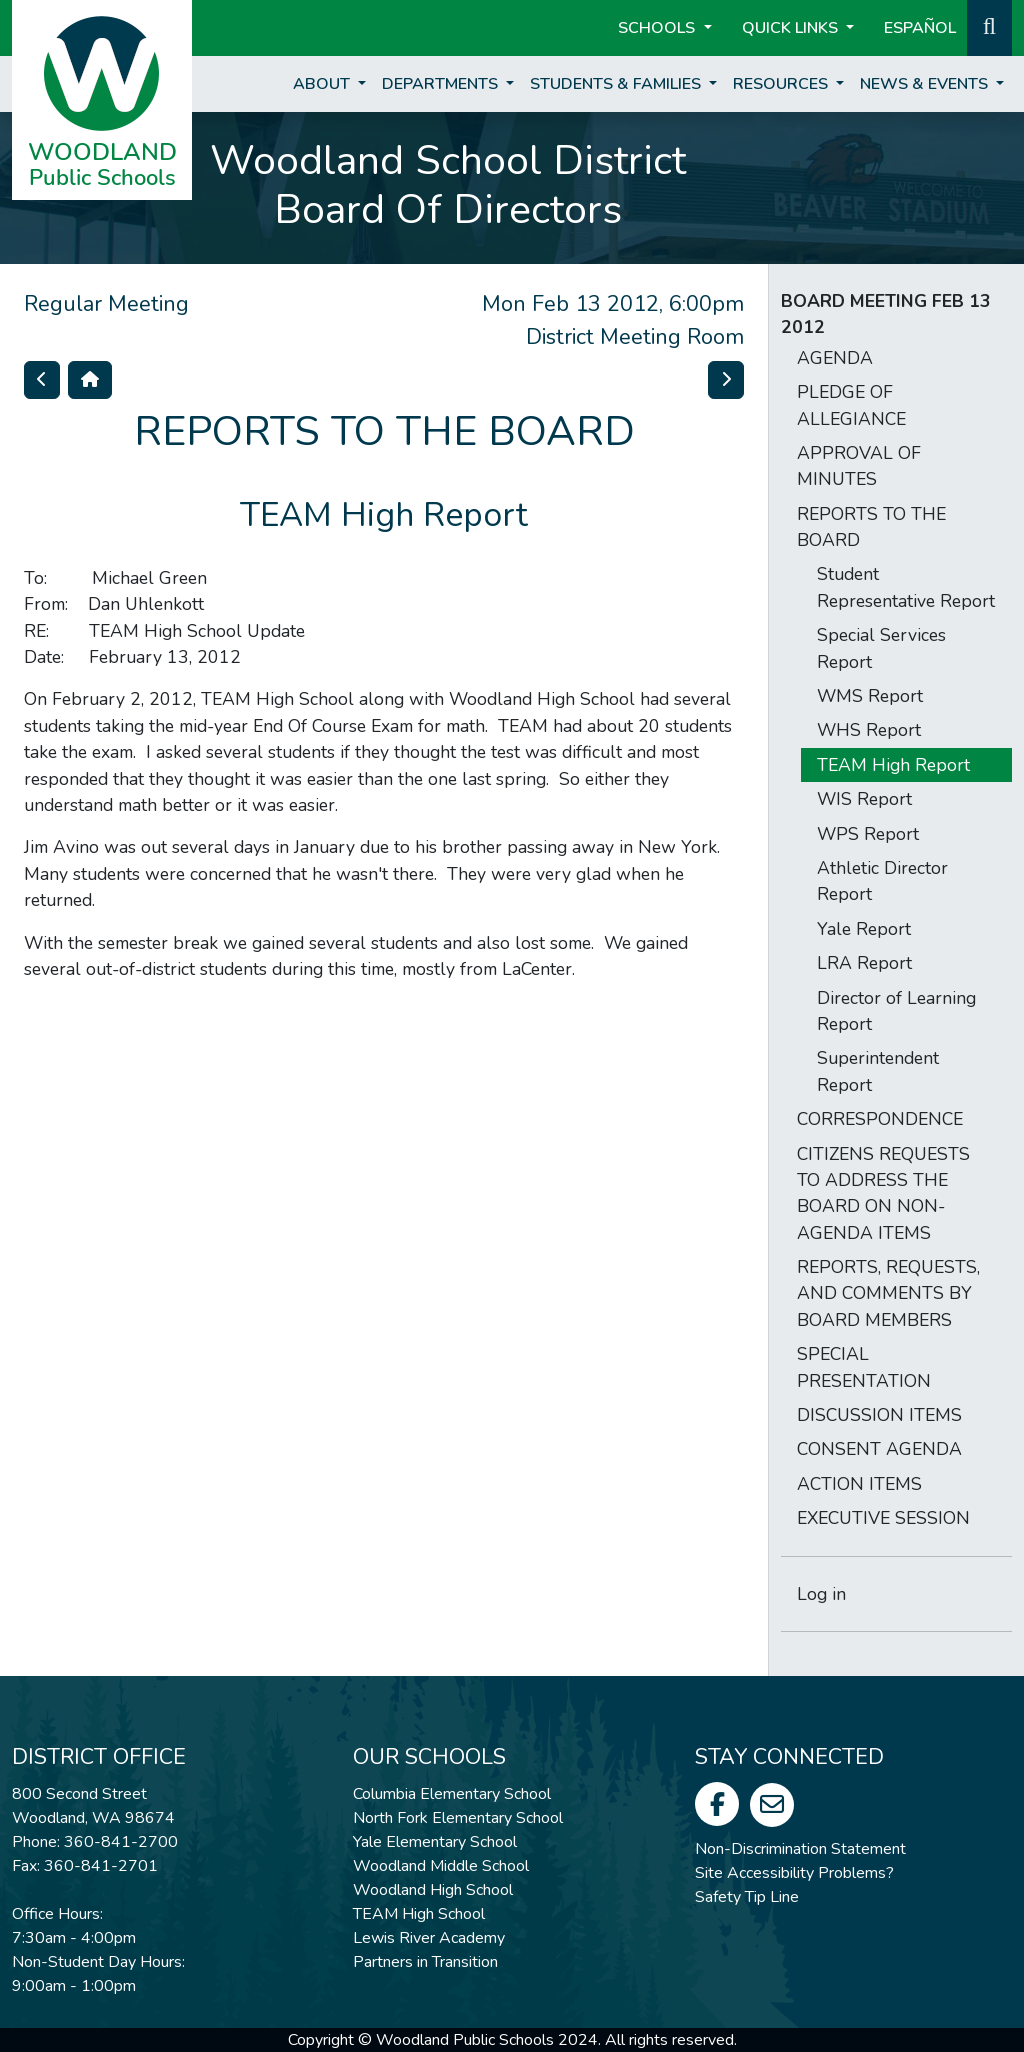 This screenshot has width=1024, height=2052. I want to click on Woodland High School, so click(433, 1890).